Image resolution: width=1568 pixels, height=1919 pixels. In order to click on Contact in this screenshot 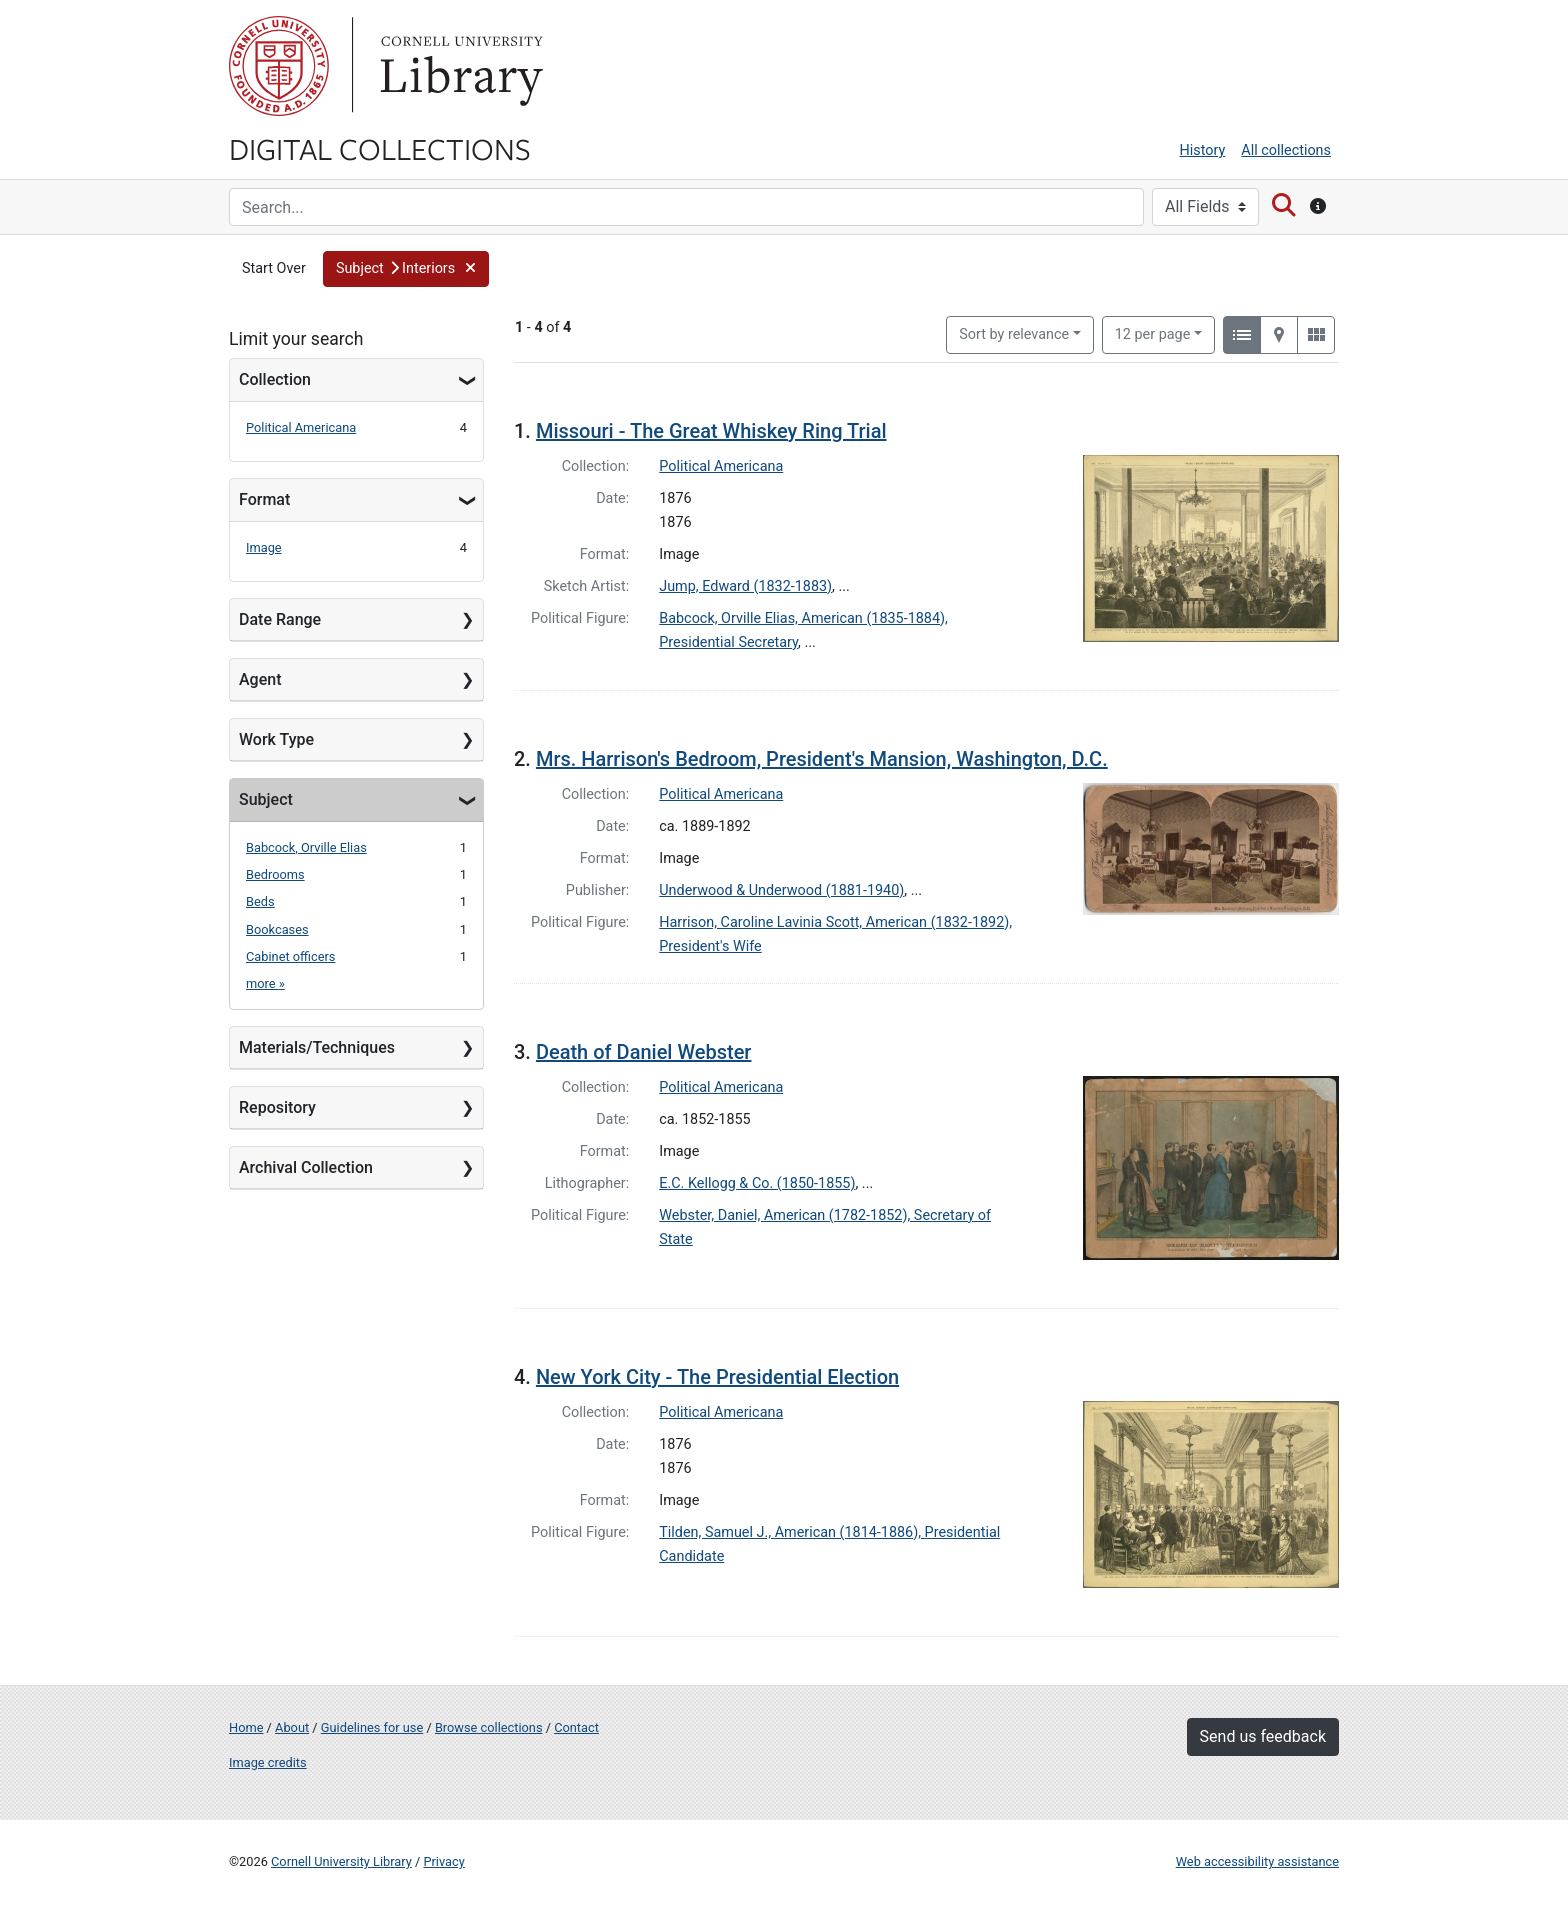, I will do `click(576, 1727)`.